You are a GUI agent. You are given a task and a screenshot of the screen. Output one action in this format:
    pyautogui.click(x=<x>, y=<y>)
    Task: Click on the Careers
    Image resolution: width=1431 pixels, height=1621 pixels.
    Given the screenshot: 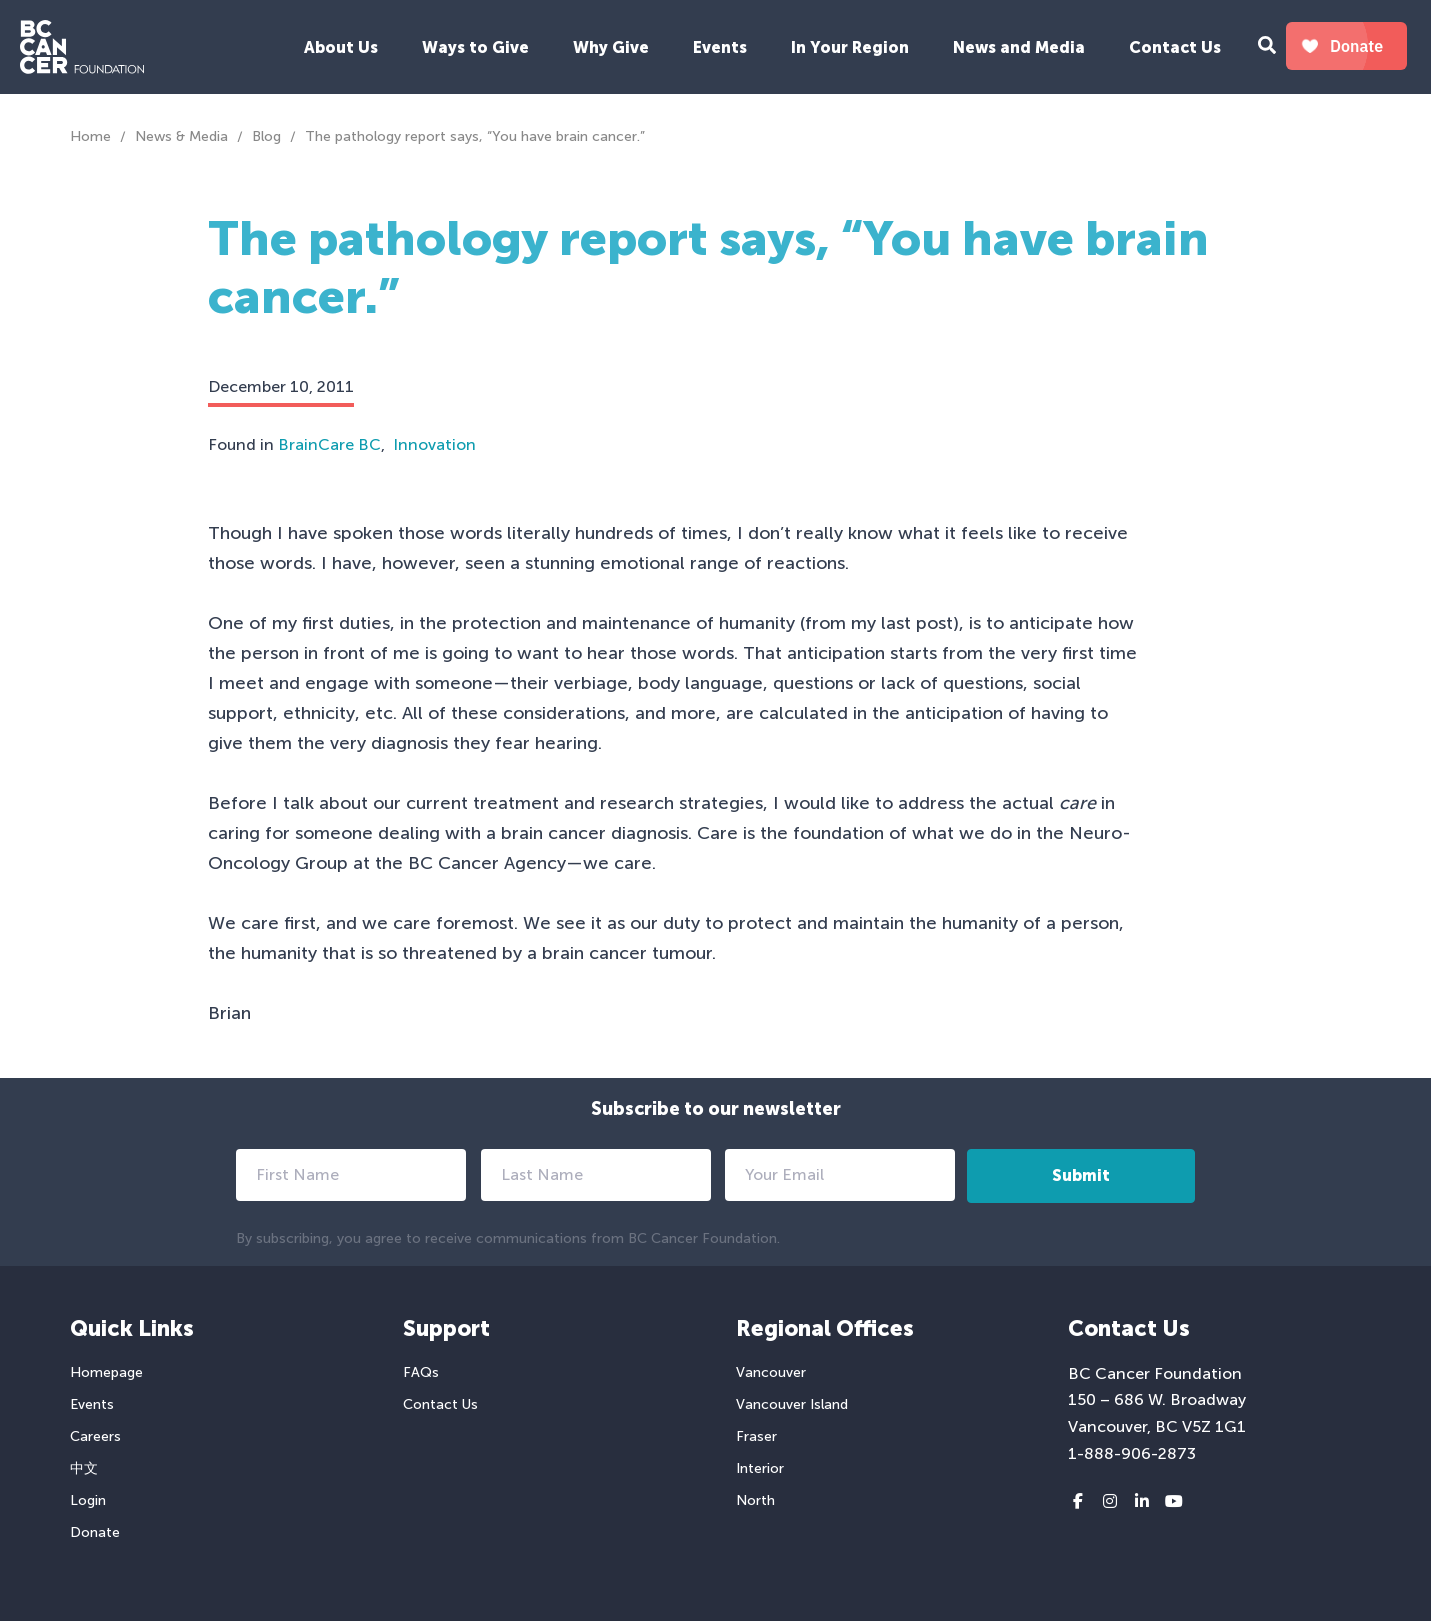 What is the action you would take?
    pyautogui.click(x=95, y=1436)
    